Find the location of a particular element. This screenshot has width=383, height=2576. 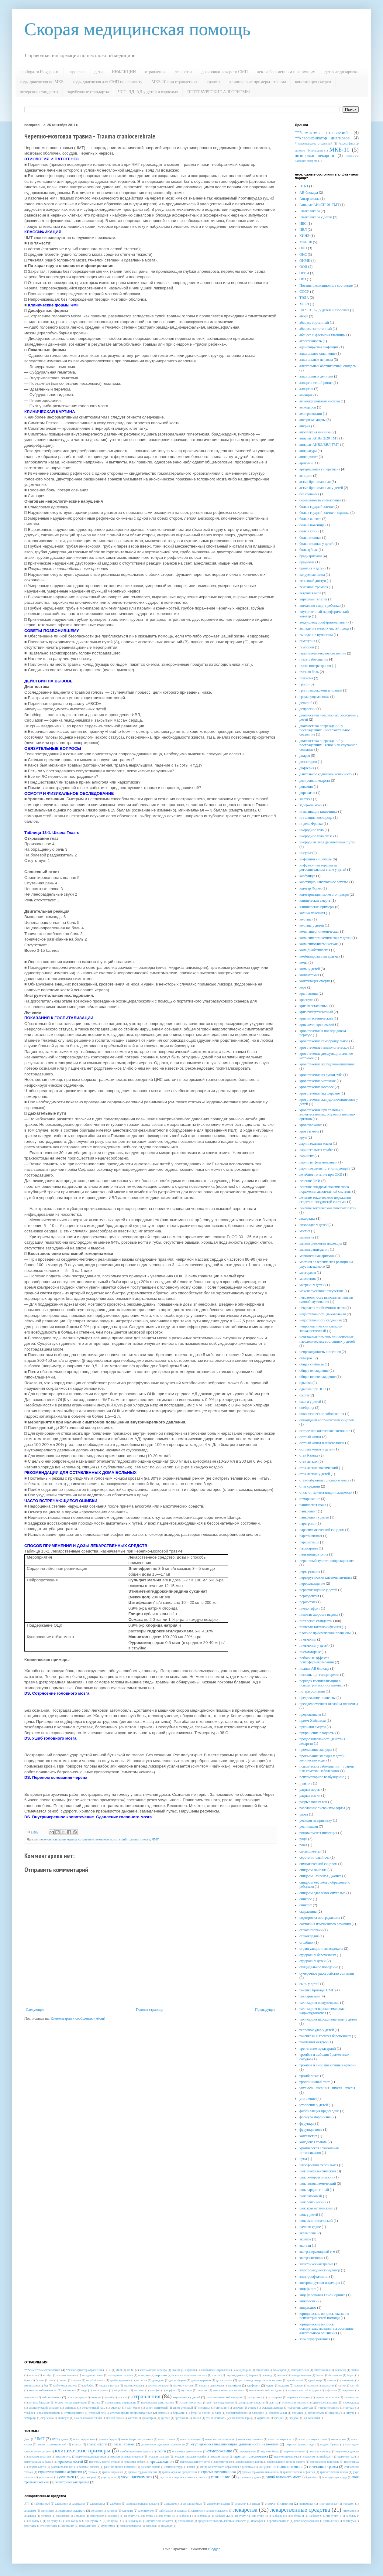

героин is located at coordinates (76, 2380).